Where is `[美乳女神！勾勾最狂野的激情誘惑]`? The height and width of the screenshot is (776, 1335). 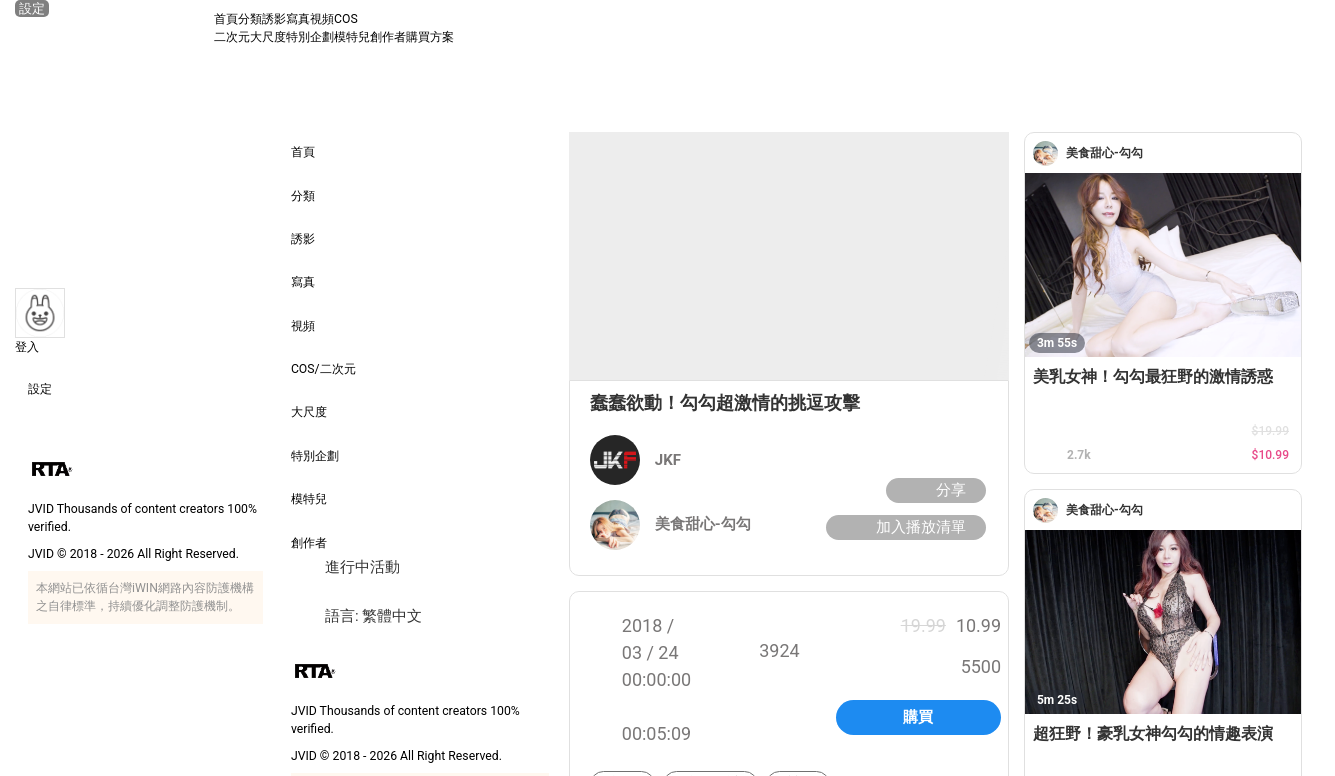
[美乳女神！勾勾最狂野的激情誘惑] is located at coordinates (1163, 265).